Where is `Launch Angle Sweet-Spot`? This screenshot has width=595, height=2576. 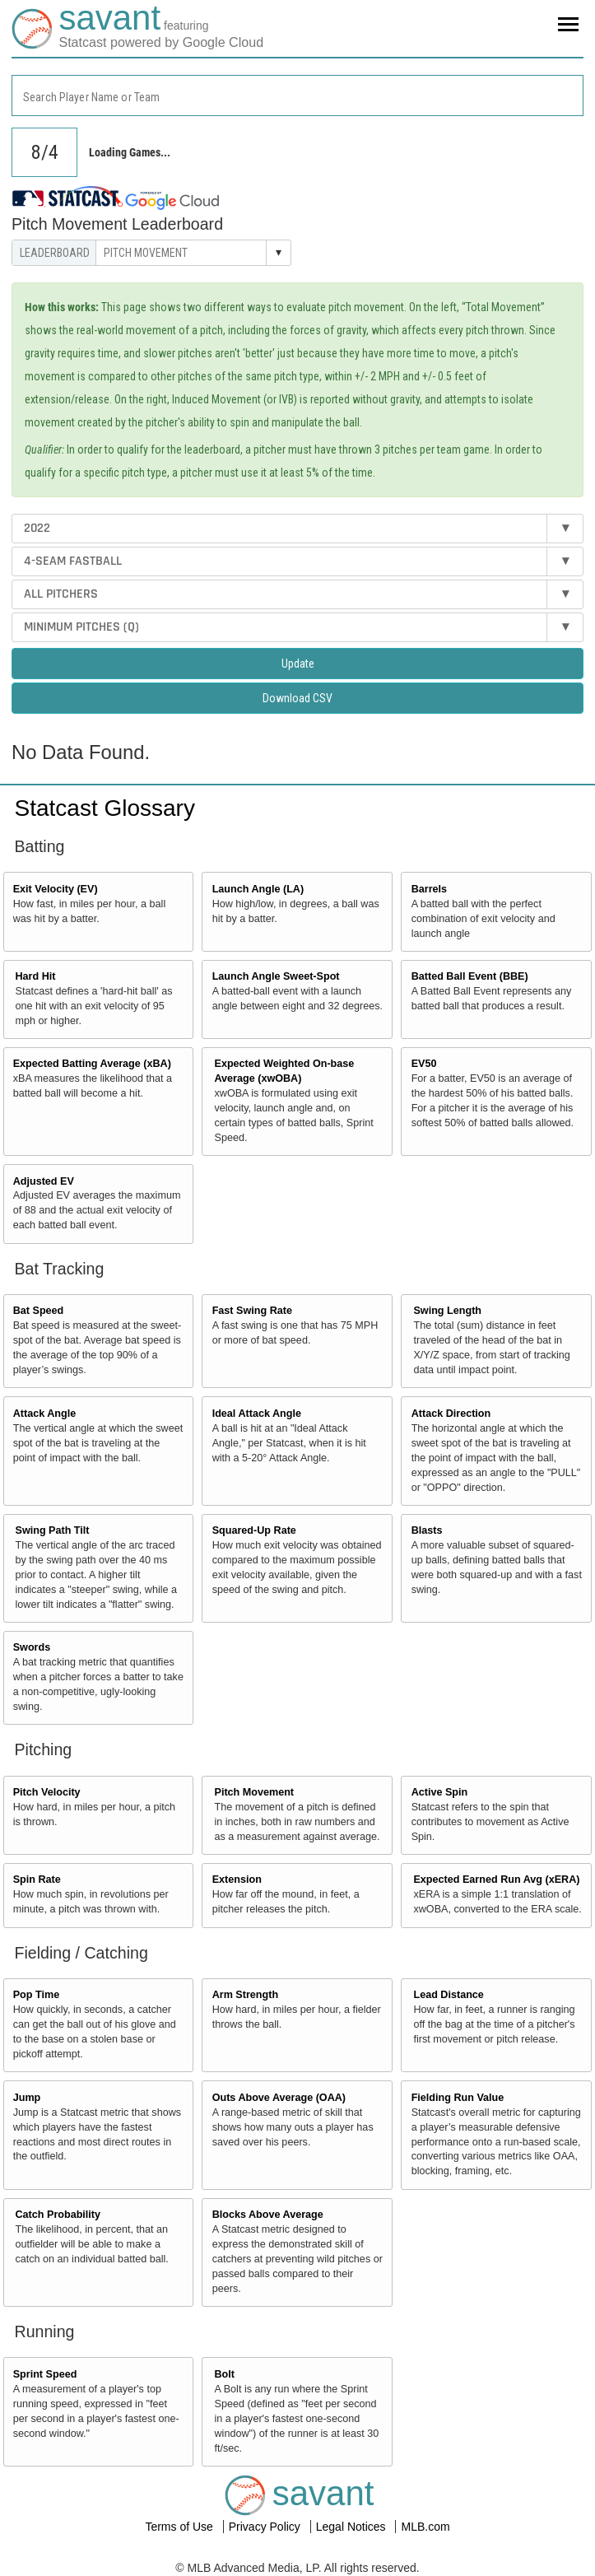 Launch Angle Sweet-Spot is located at coordinates (276, 976).